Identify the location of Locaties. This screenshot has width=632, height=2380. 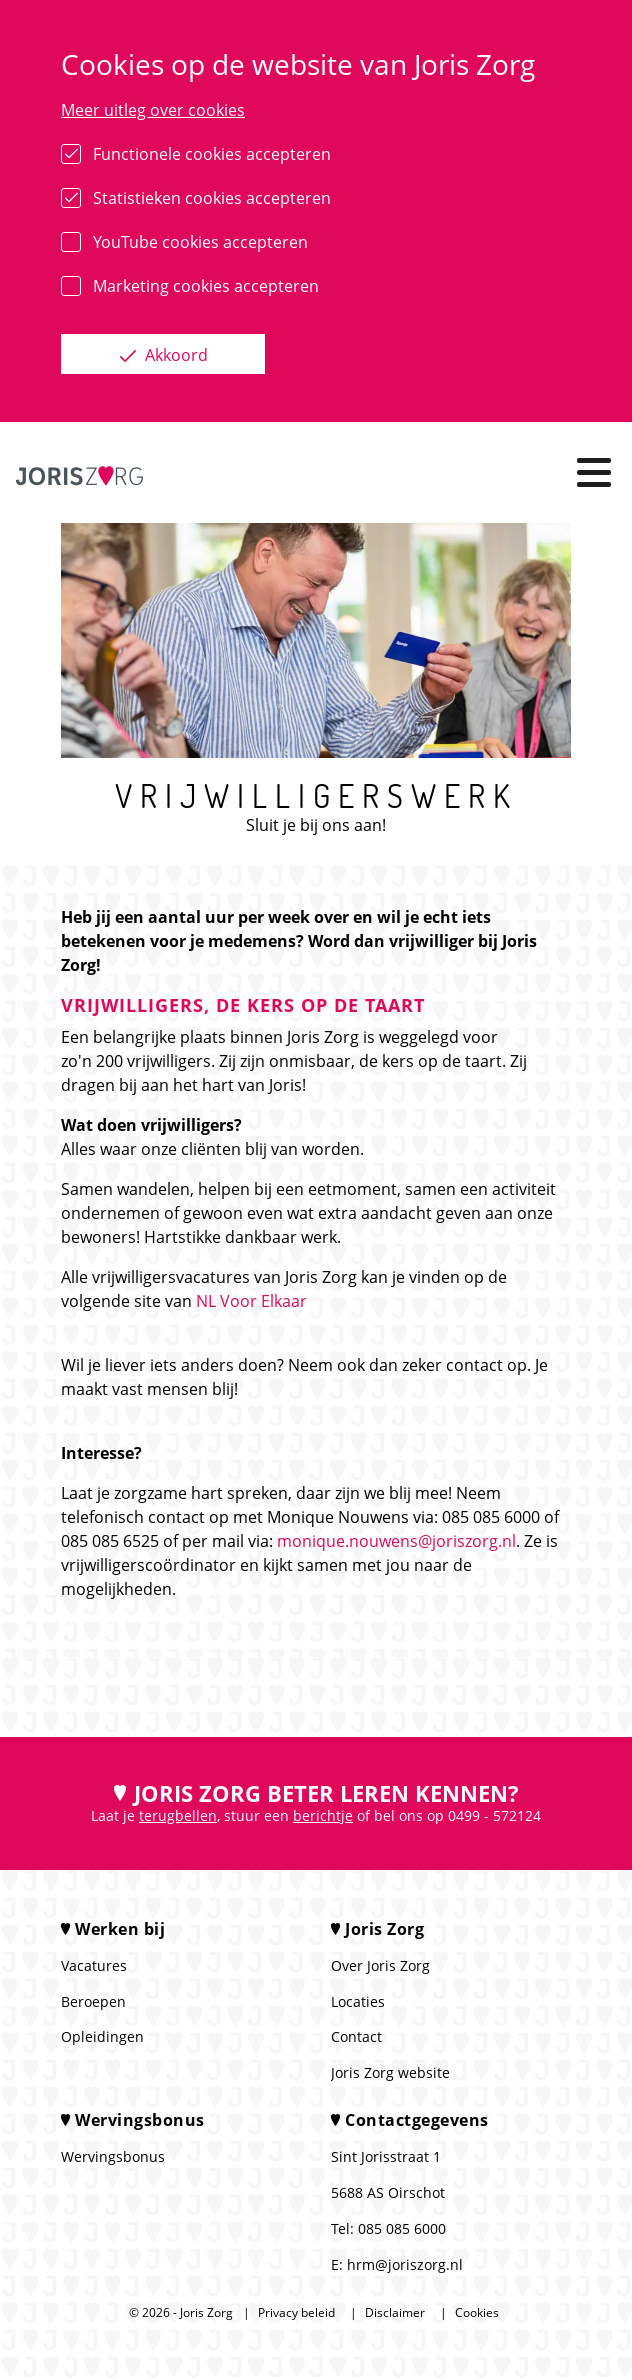
(358, 2001).